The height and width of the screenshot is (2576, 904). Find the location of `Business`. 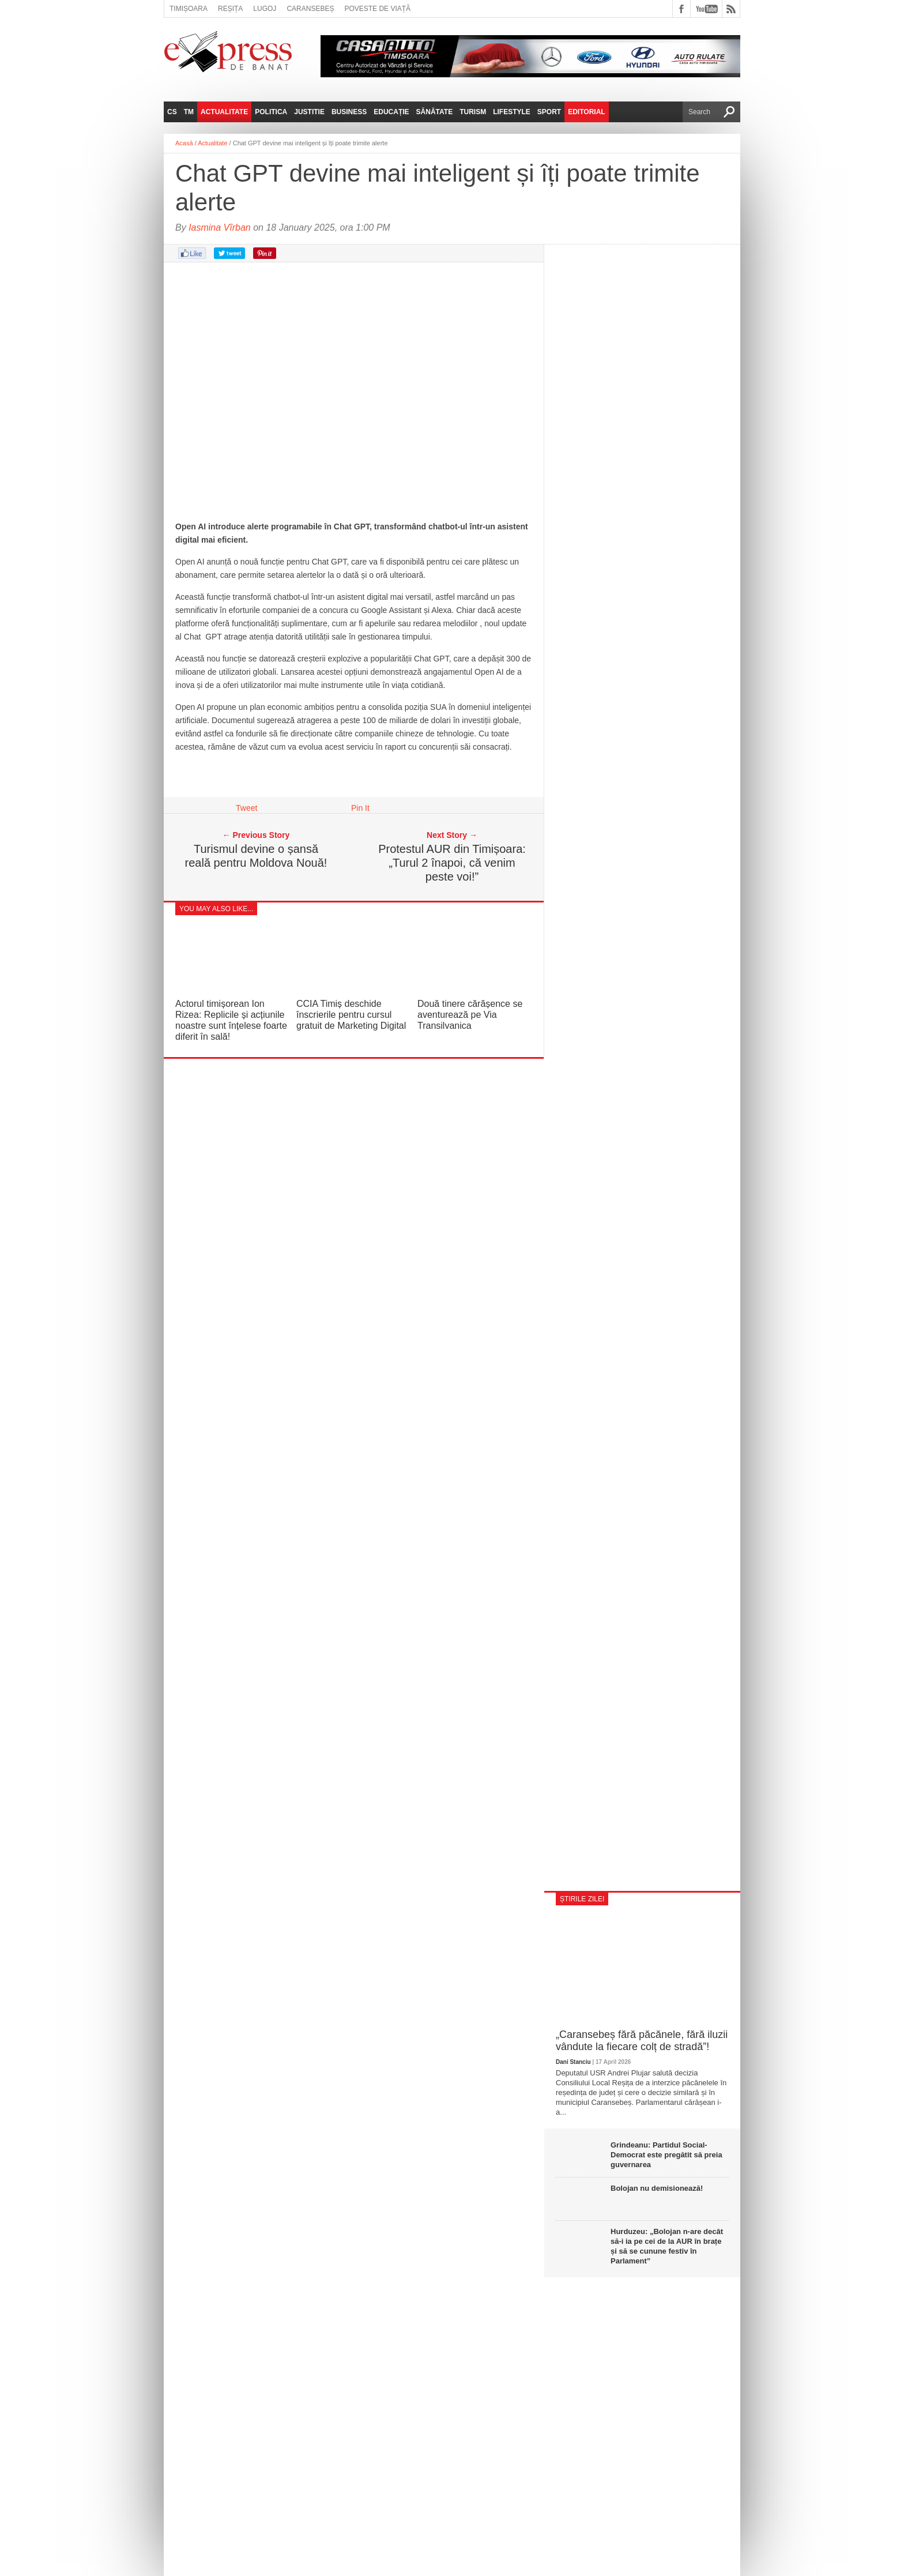

Business is located at coordinates (349, 112).